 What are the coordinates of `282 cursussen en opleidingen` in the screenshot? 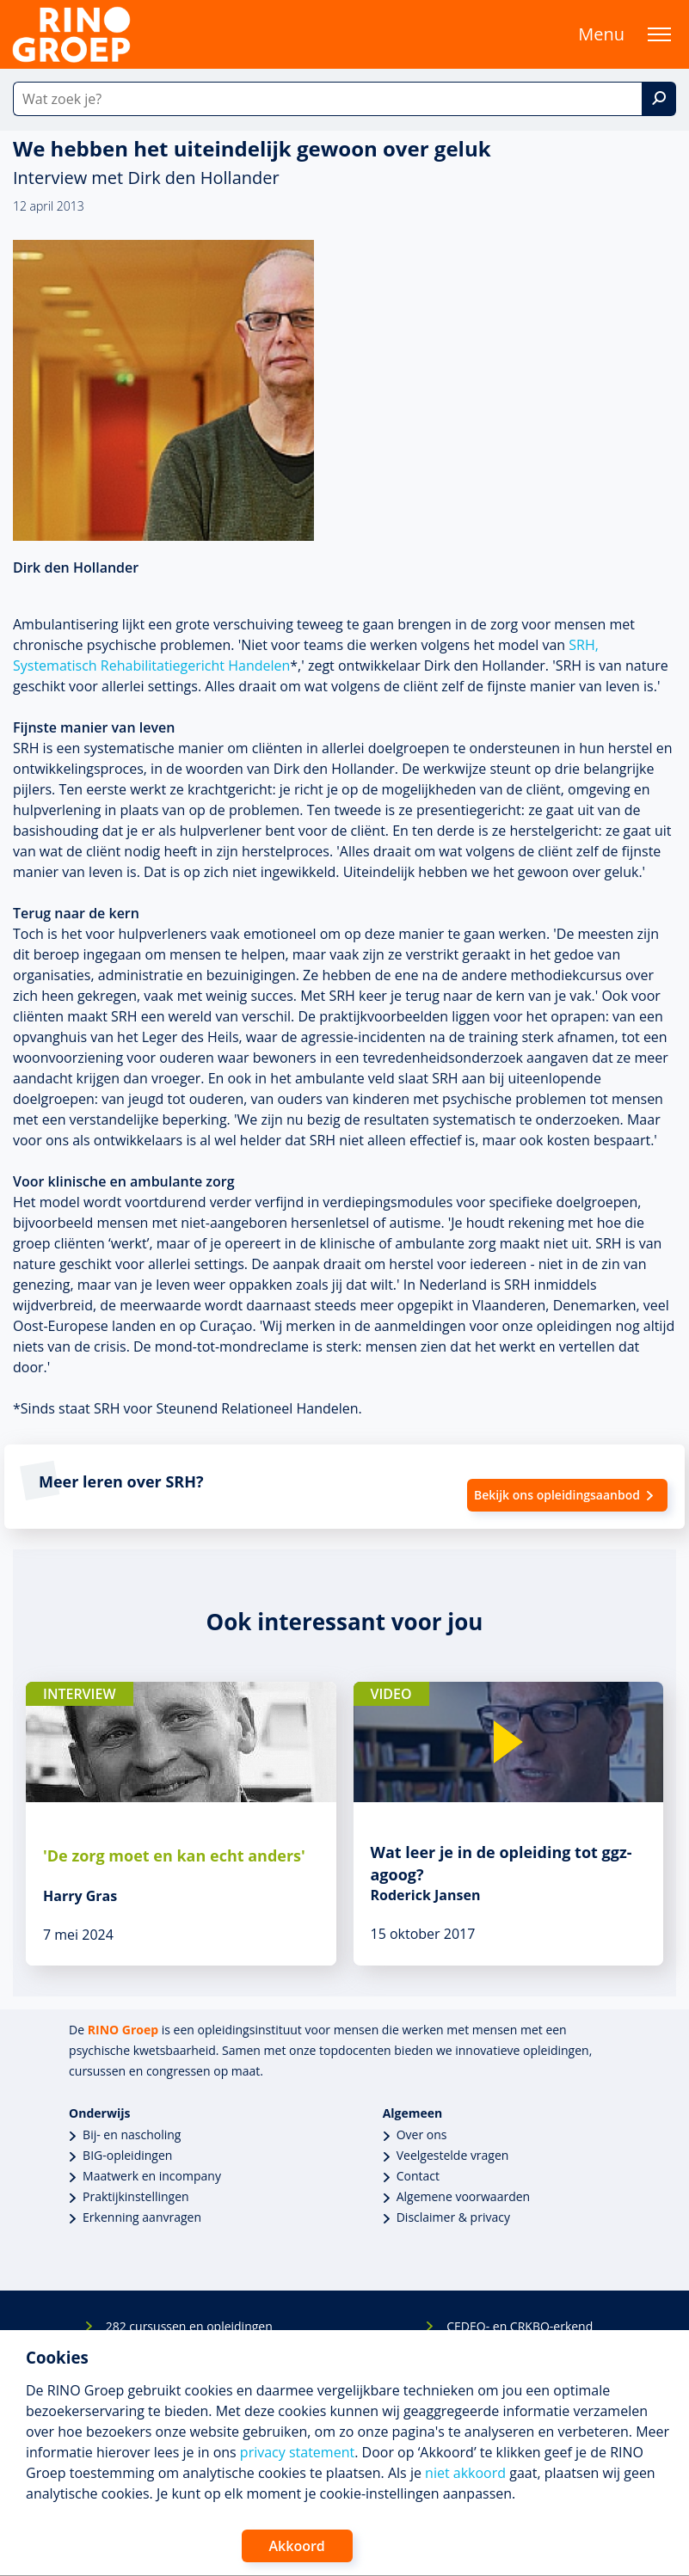 It's located at (189, 2326).